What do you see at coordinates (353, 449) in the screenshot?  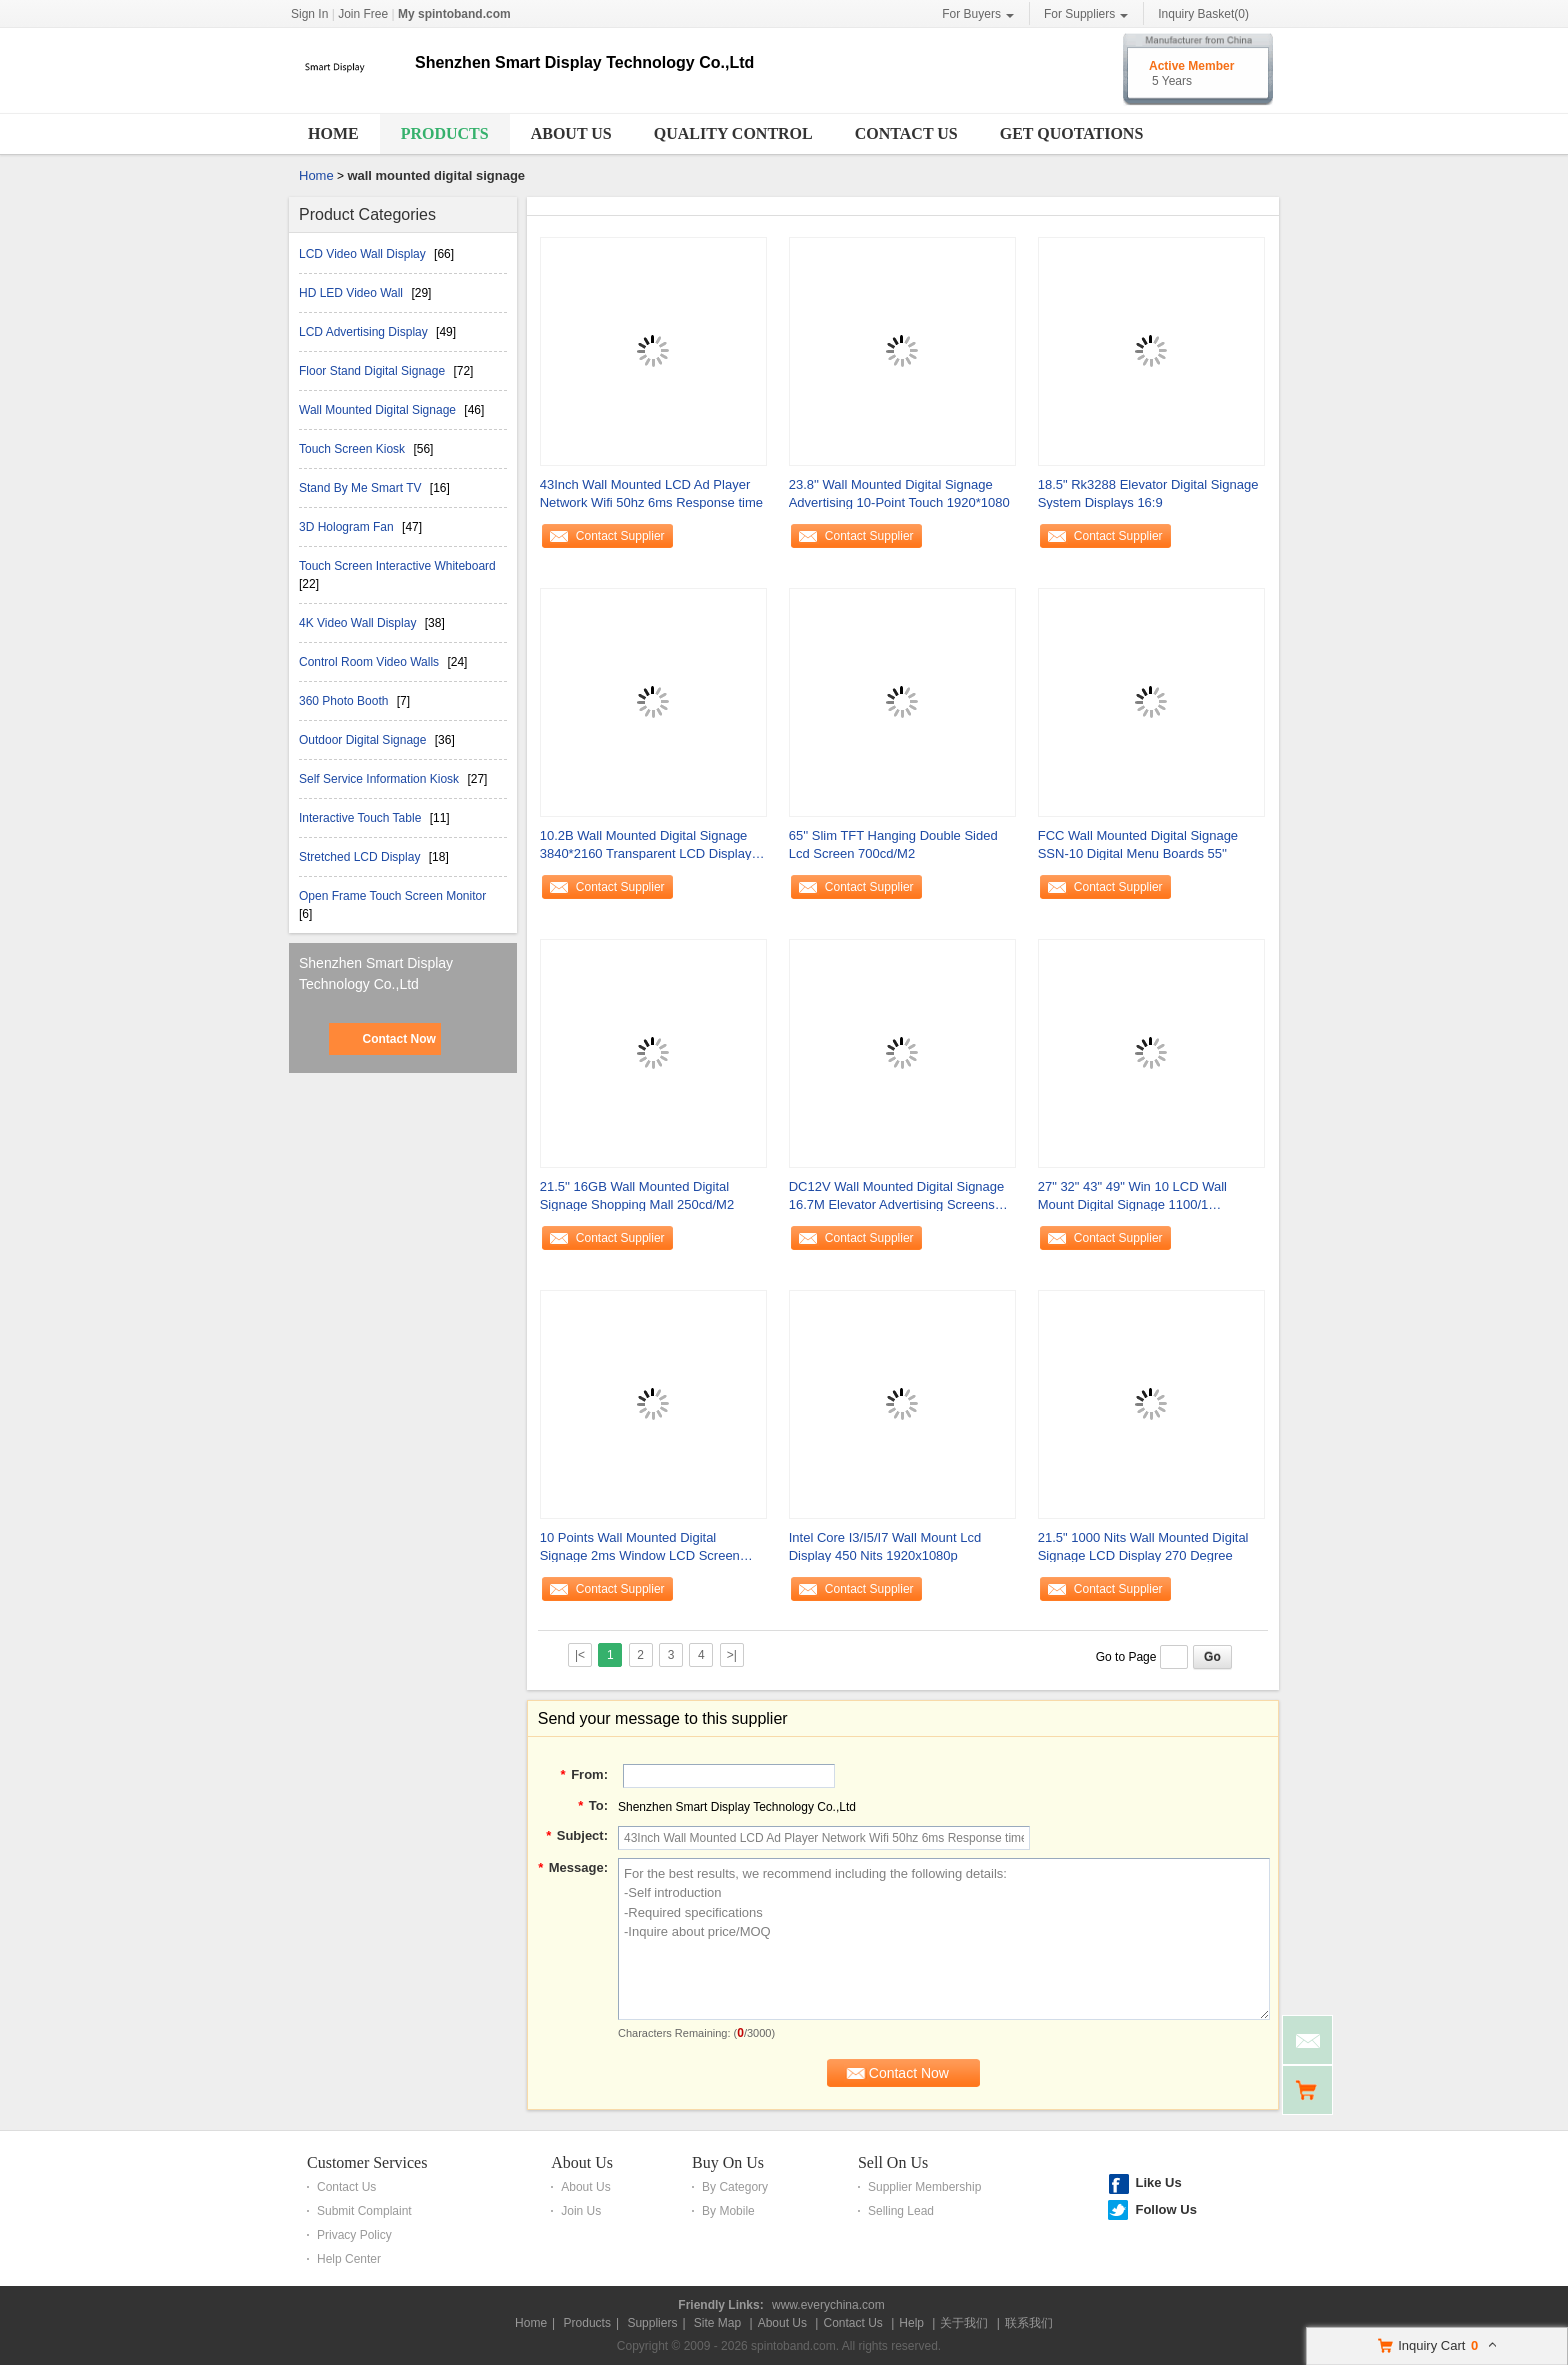 I see `Touch Screen Kiosk` at bounding box center [353, 449].